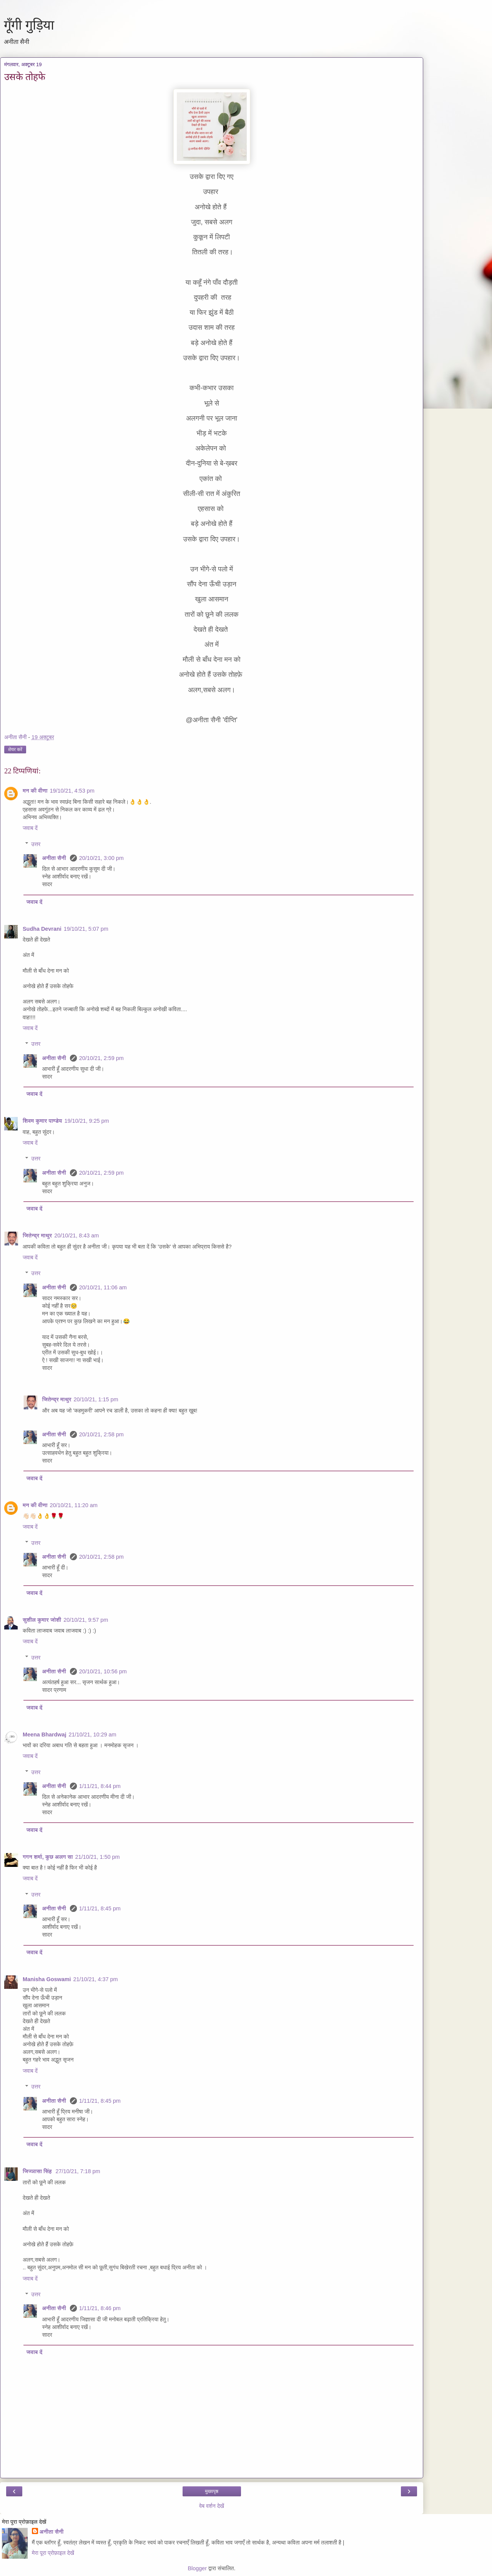 Image resolution: width=492 pixels, height=2576 pixels. What do you see at coordinates (37, 1235) in the screenshot?
I see `जितेन्द्र माथुर` at bounding box center [37, 1235].